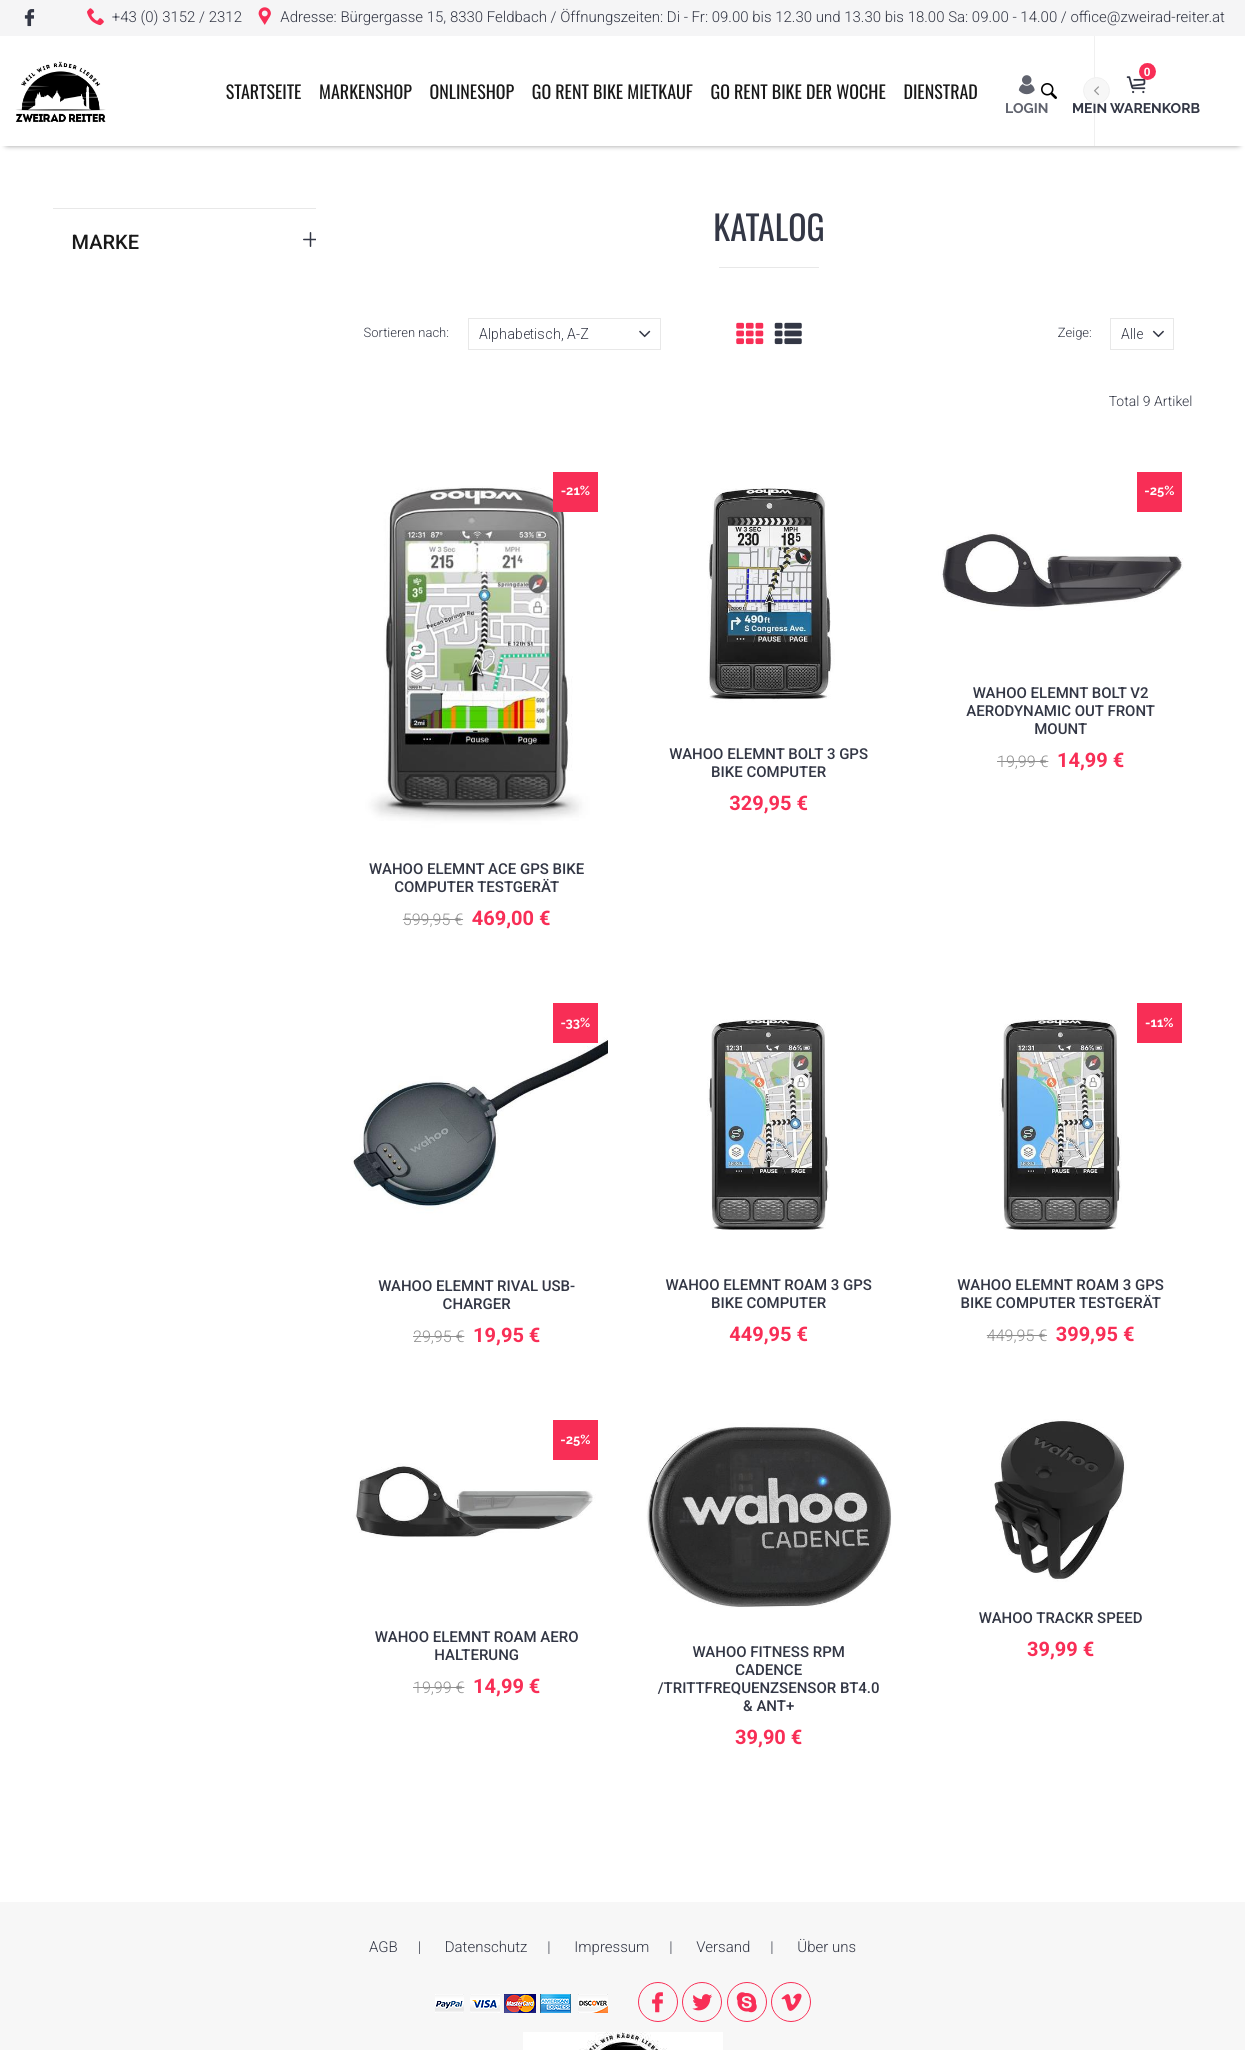  What do you see at coordinates (768, 1679) in the screenshot?
I see `Wahoo Fitness RPM Cadence /Trittfrequenzsensor BT4.0 & ANT+` at bounding box center [768, 1679].